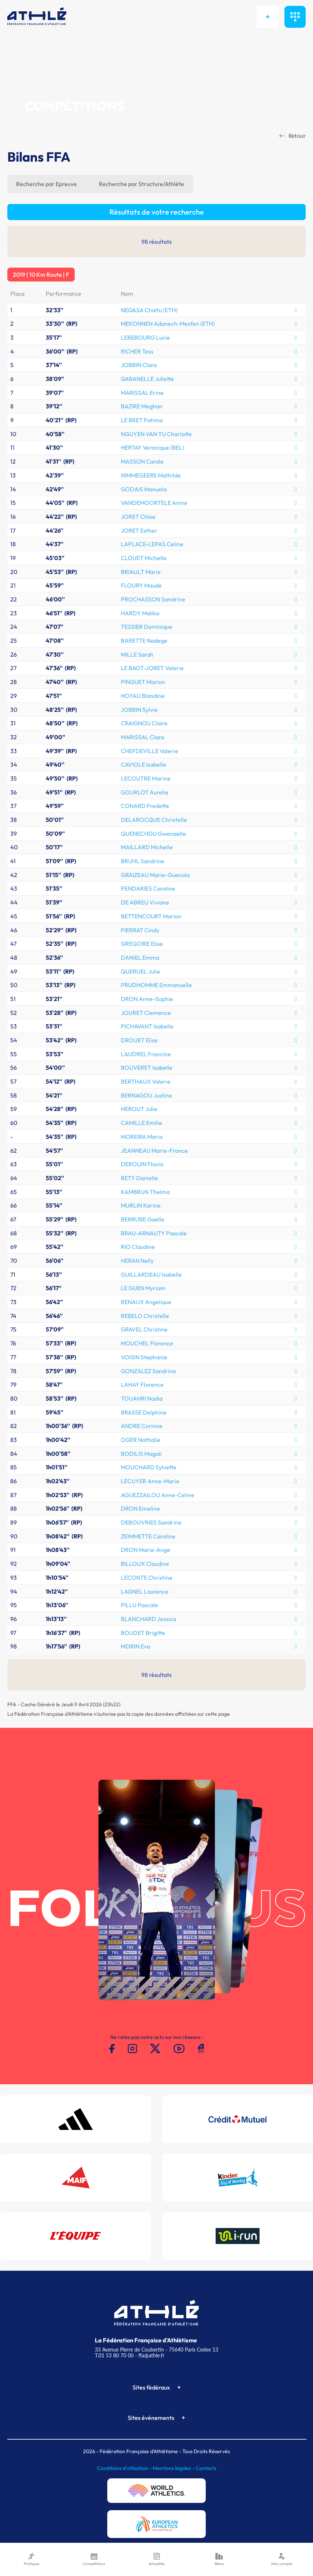  What do you see at coordinates (147, 847) in the screenshot?
I see `MAILLARD Michelle` at bounding box center [147, 847].